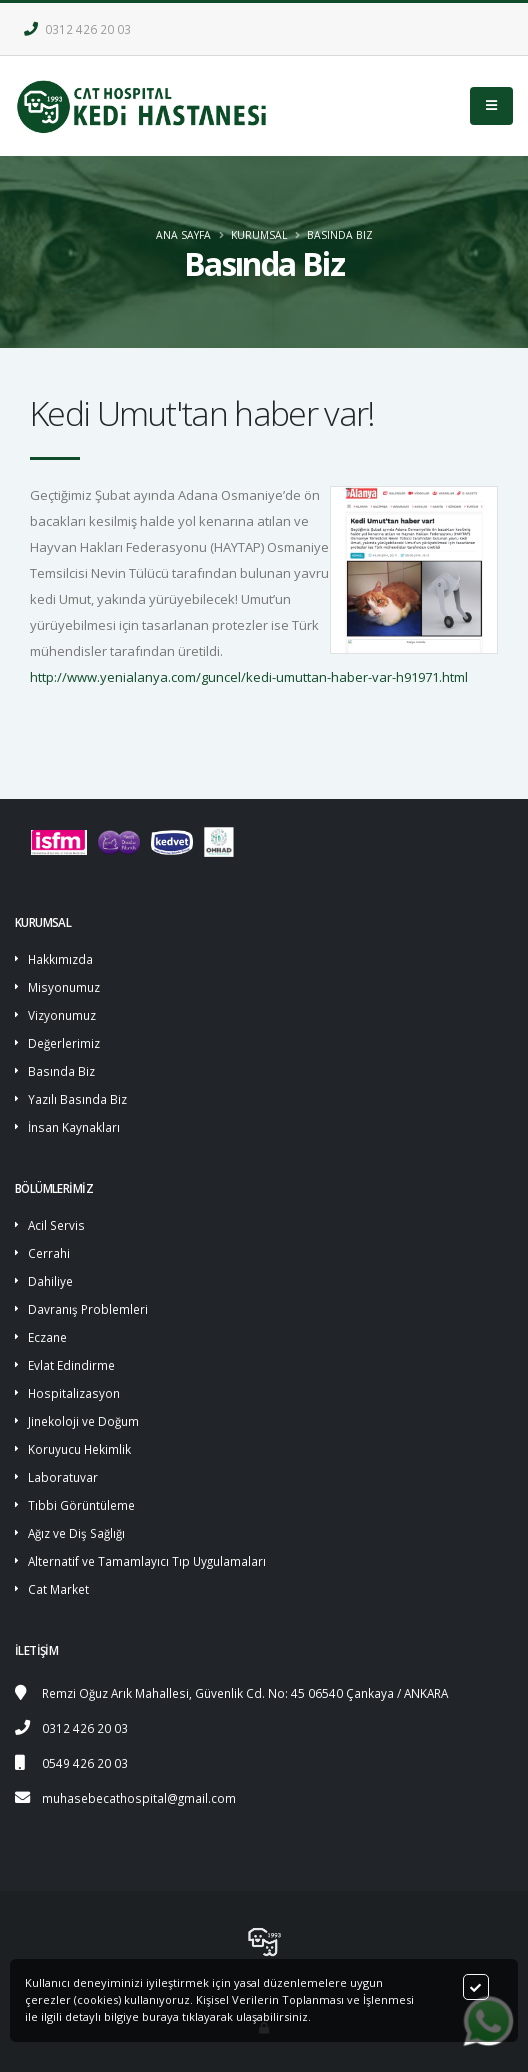 This screenshot has height=2072, width=528. Describe the element at coordinates (63, 1477) in the screenshot. I see `Laboratuvar` at that location.